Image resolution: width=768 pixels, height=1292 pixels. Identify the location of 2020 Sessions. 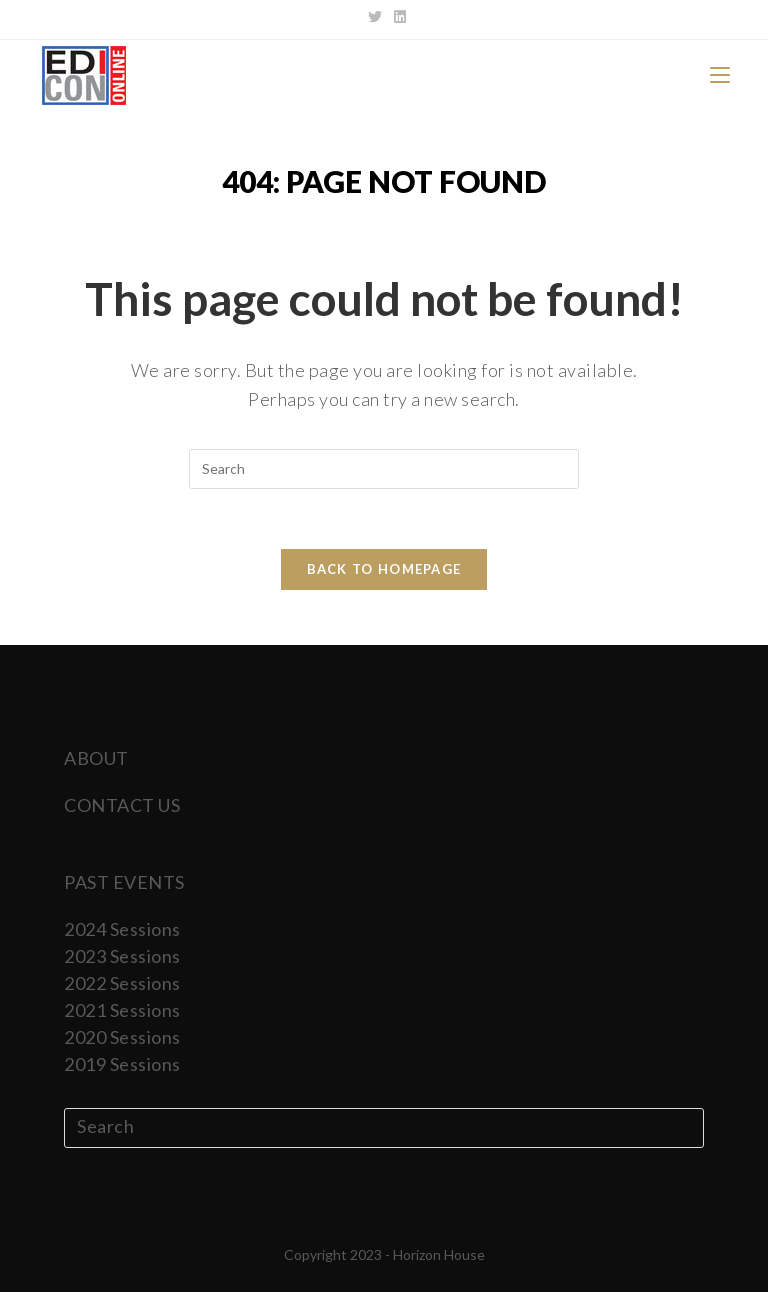
(122, 1037).